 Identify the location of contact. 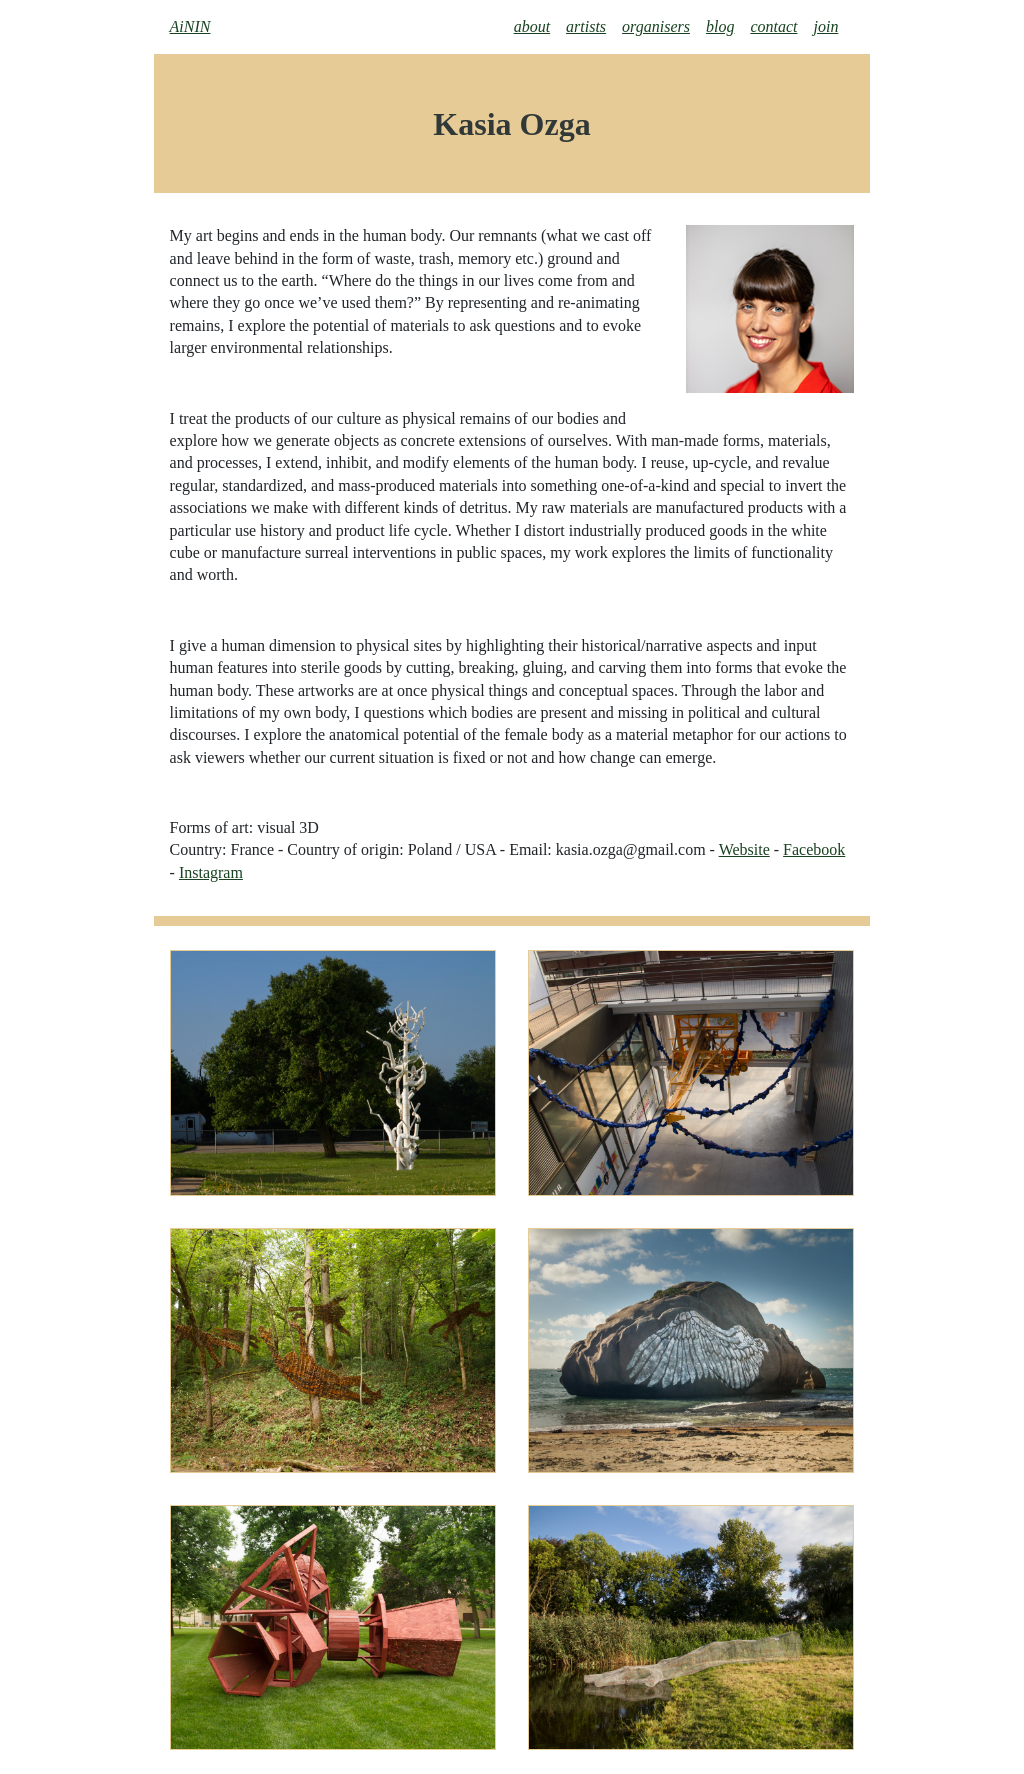
(773, 26).